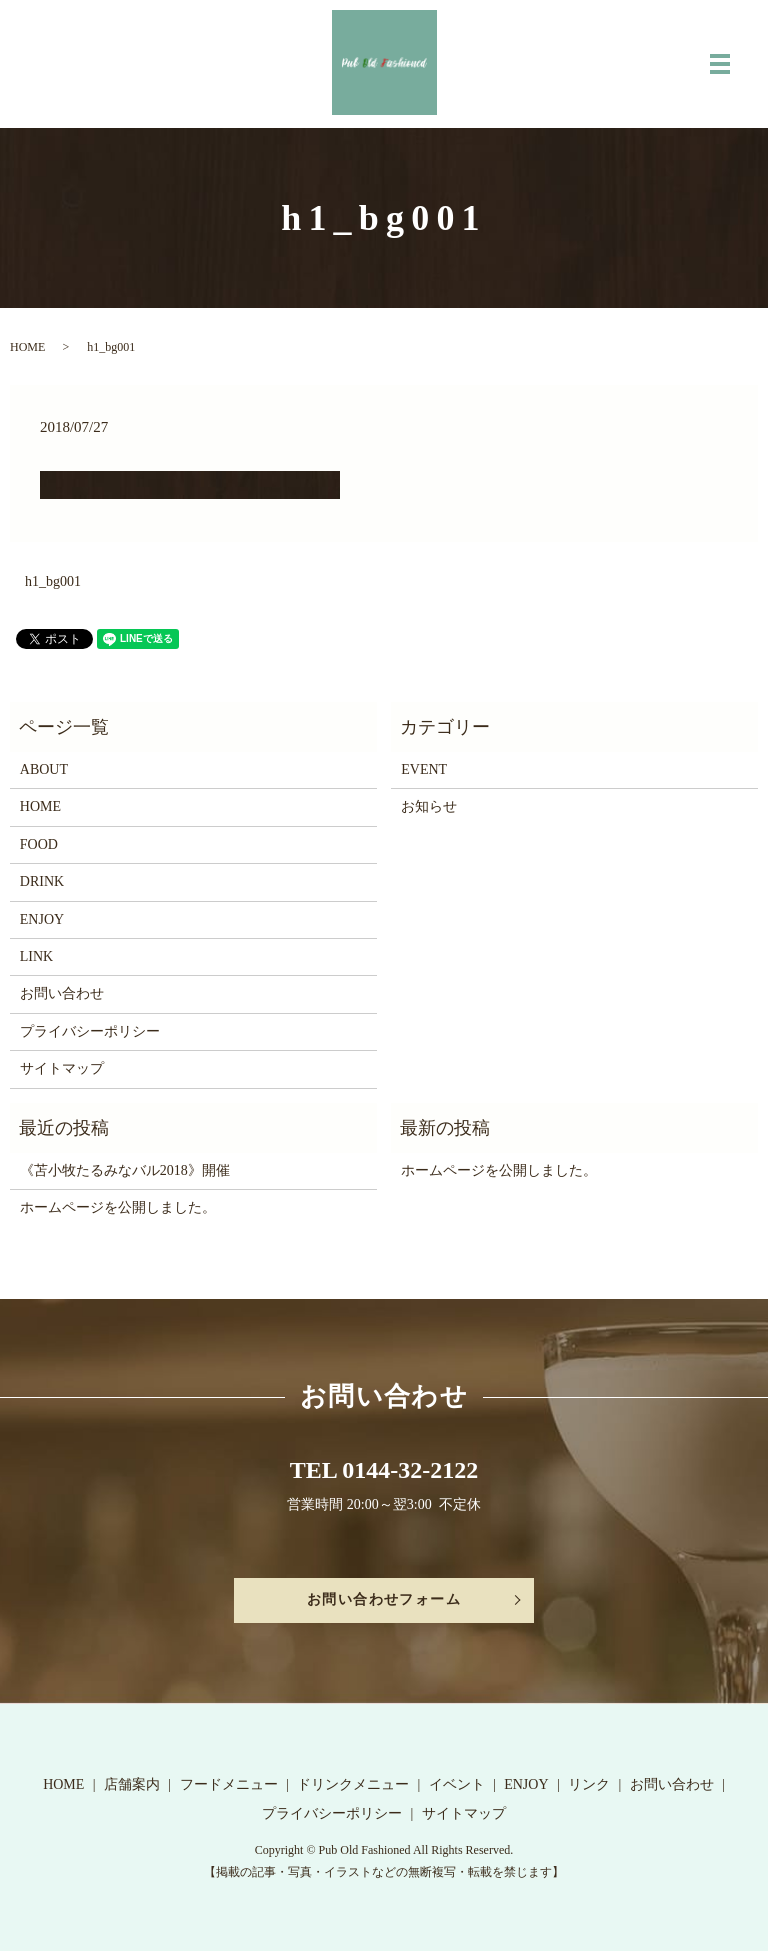 This screenshot has width=768, height=1951. What do you see at coordinates (42, 919) in the screenshot?
I see `ENJOY` at bounding box center [42, 919].